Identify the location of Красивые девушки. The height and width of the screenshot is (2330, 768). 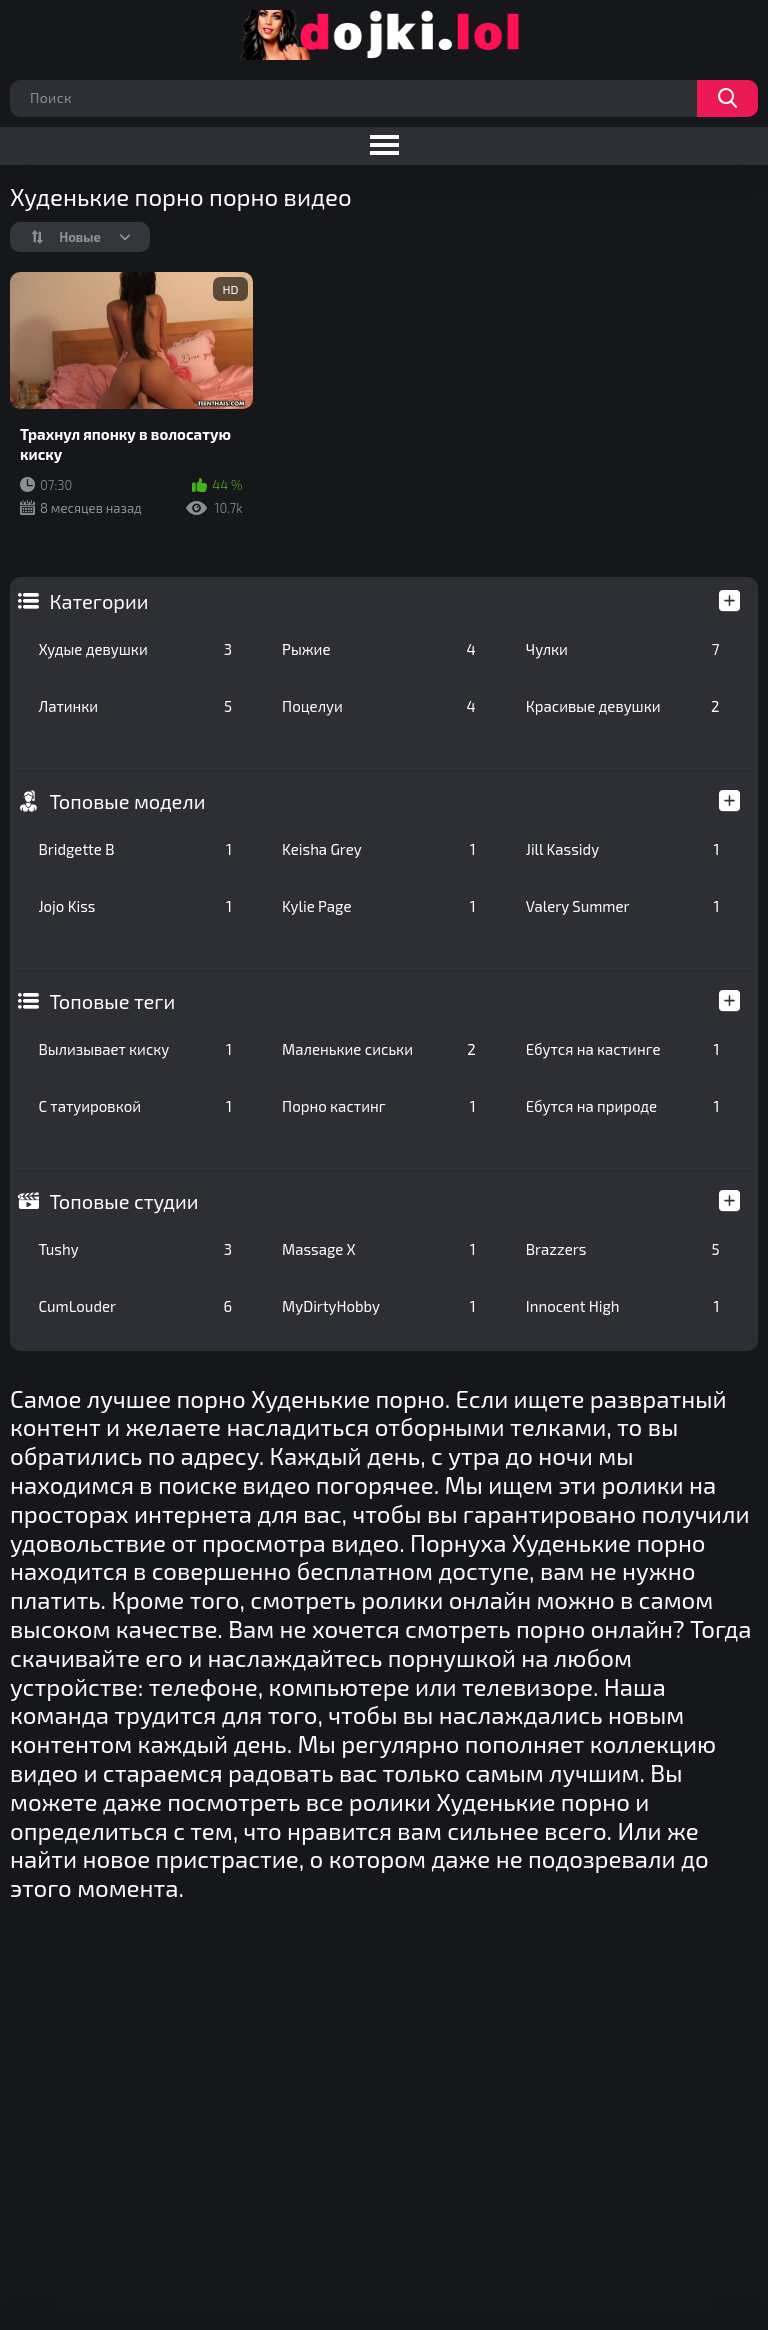
(623, 706).